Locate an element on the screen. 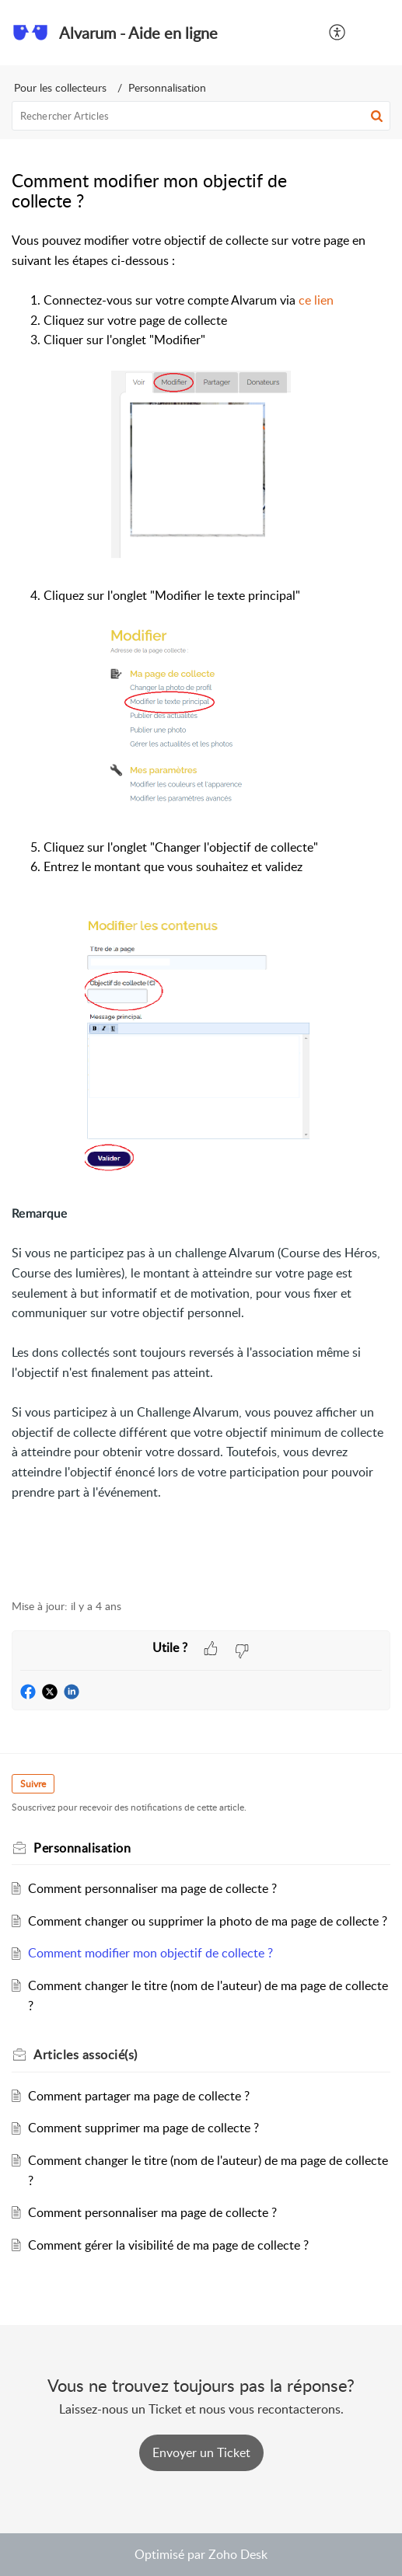 The height and width of the screenshot is (2576, 402). Comment gérer la visibilité de ma page de collecte ? is located at coordinates (168, 2245).